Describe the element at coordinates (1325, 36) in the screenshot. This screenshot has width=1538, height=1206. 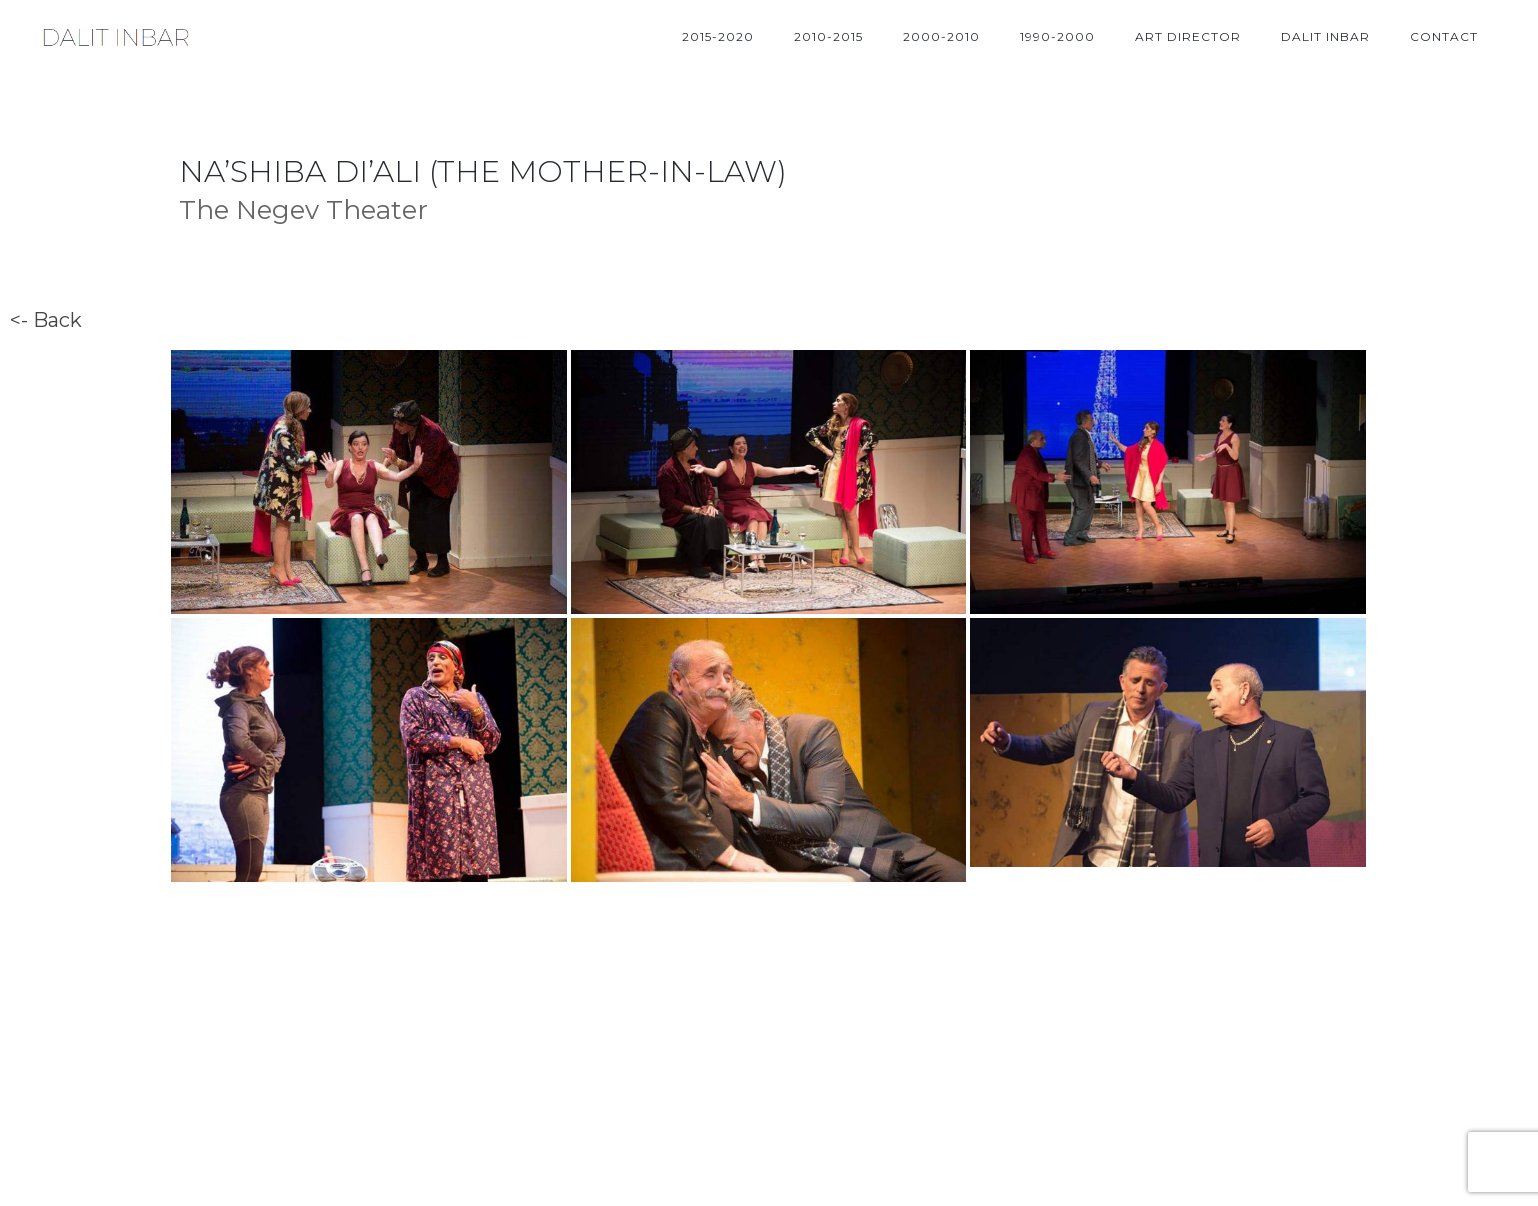
I see `DALIT INBAR` at that location.